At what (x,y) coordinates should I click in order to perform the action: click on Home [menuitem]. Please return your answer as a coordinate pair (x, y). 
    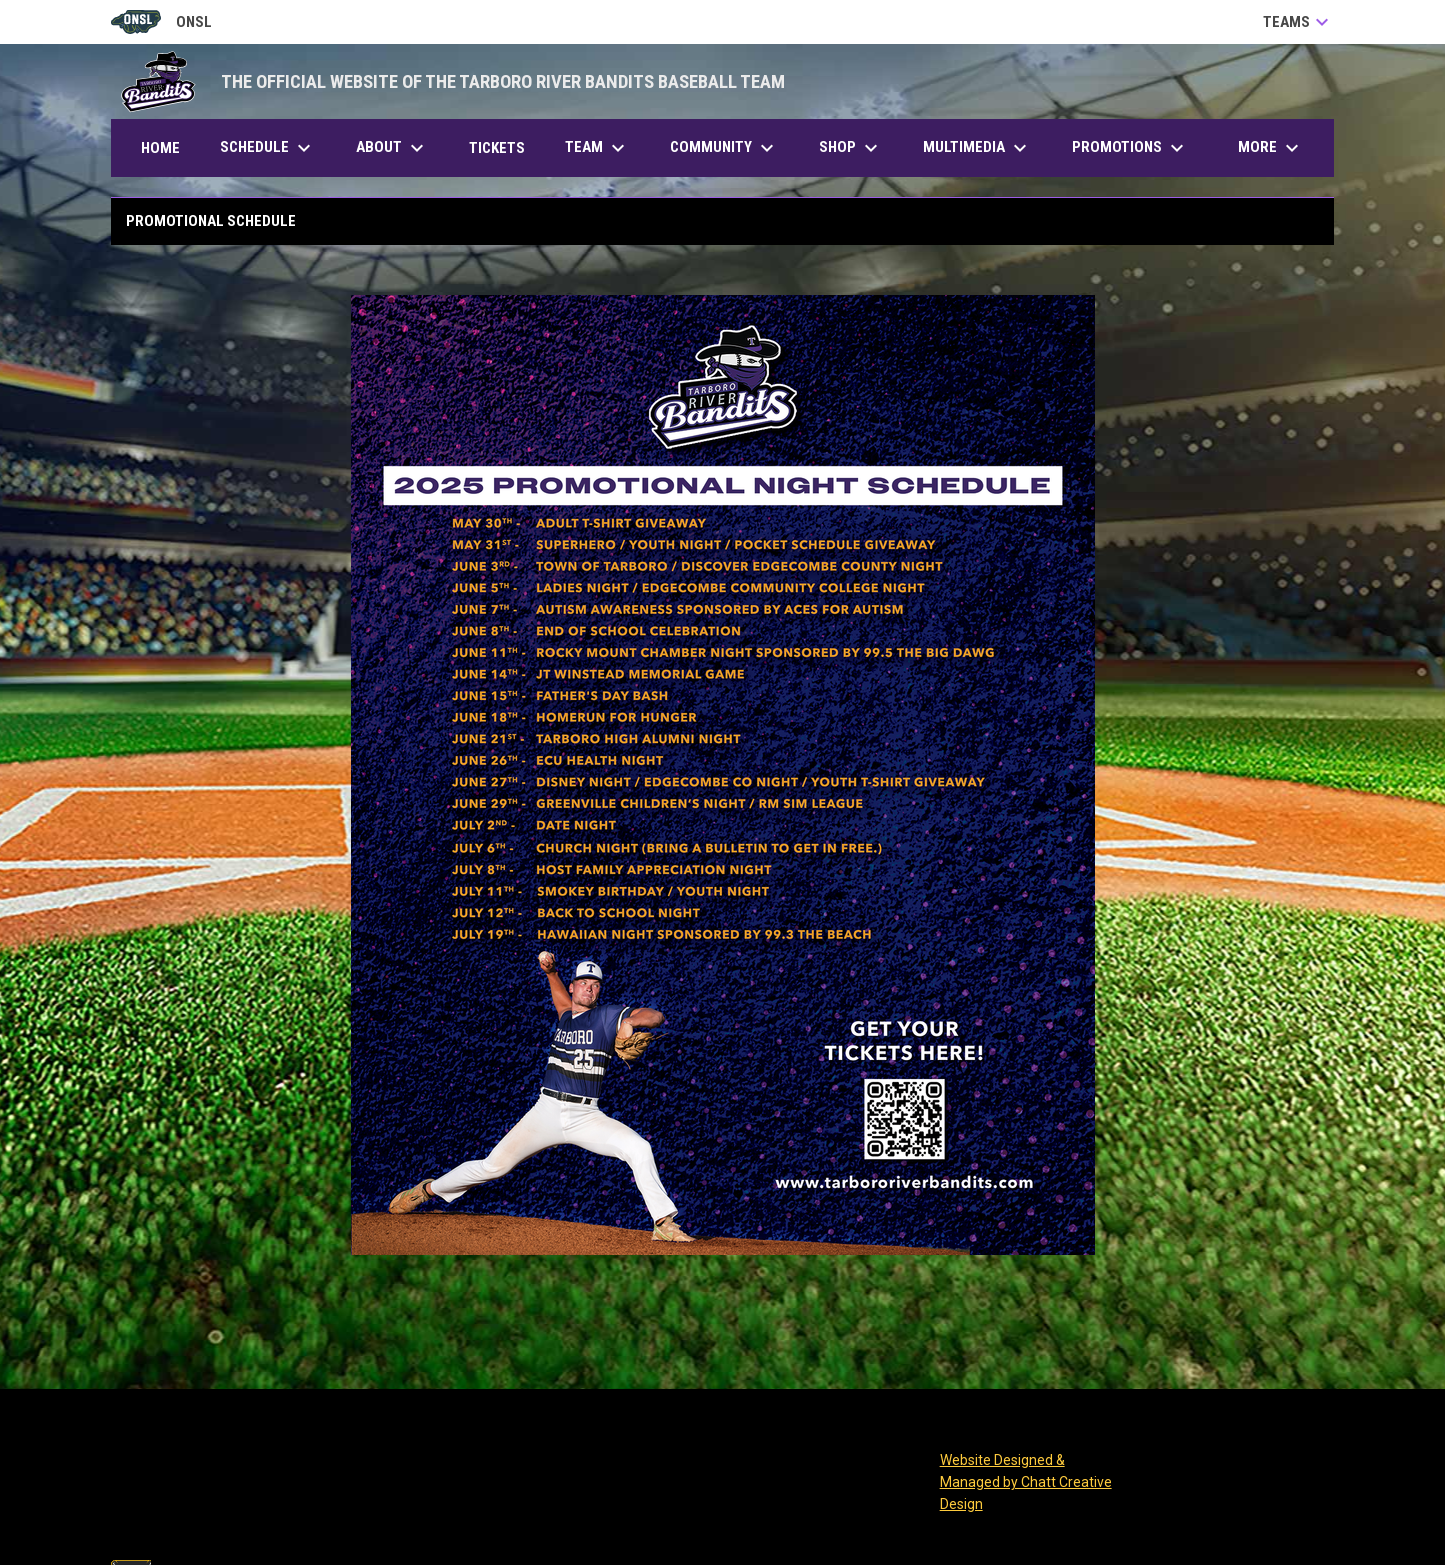
    Looking at the image, I should click on (160, 148).